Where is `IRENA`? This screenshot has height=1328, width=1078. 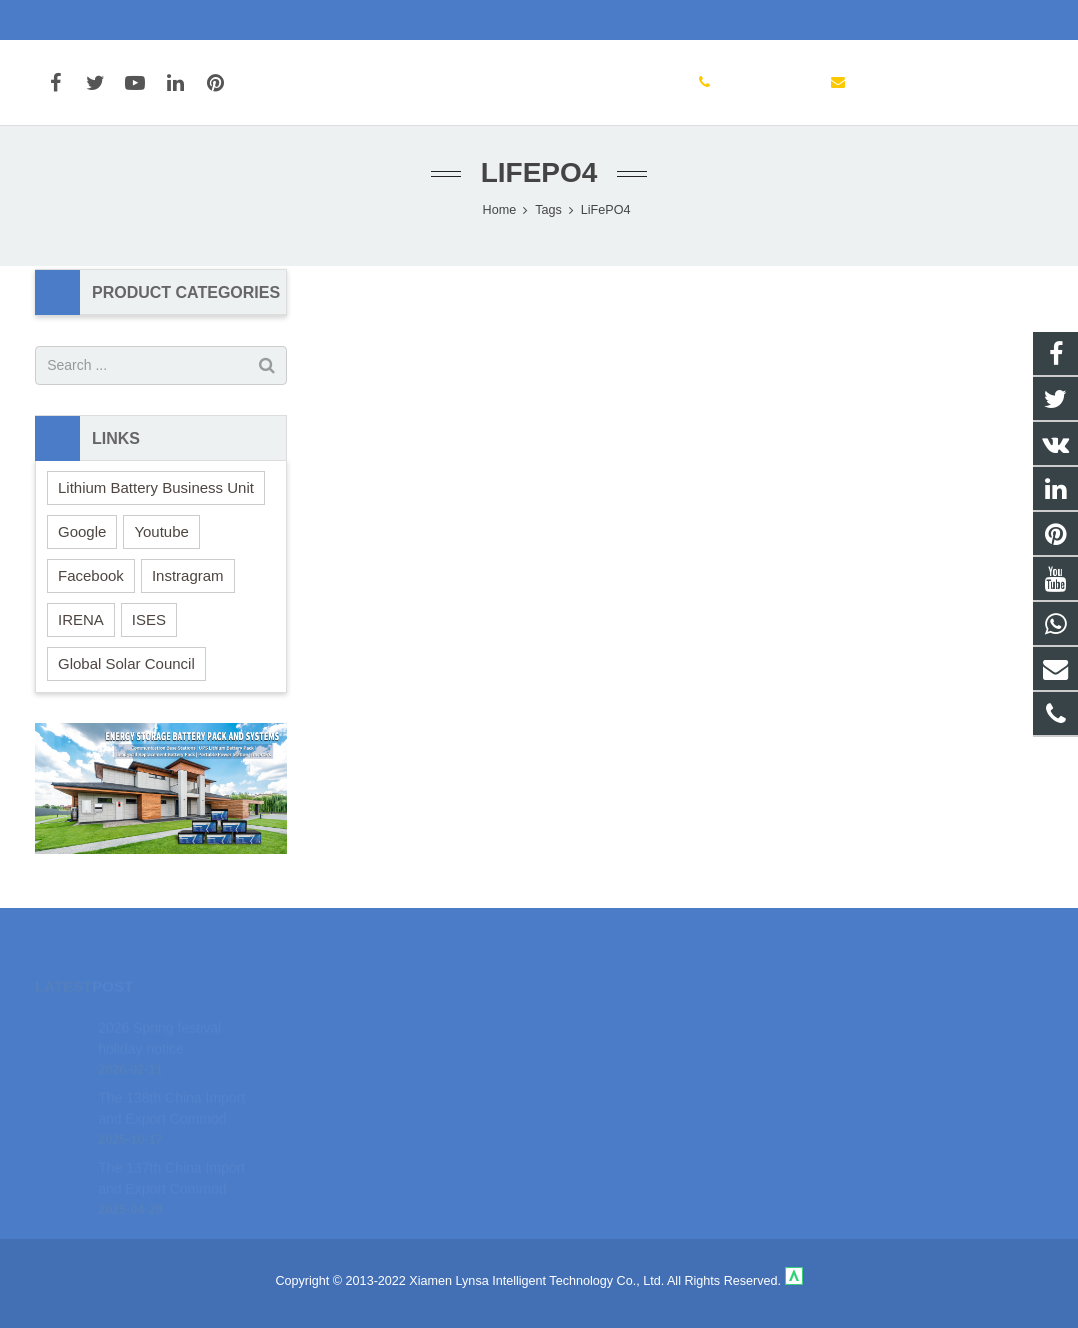 IRENA is located at coordinates (81, 624).